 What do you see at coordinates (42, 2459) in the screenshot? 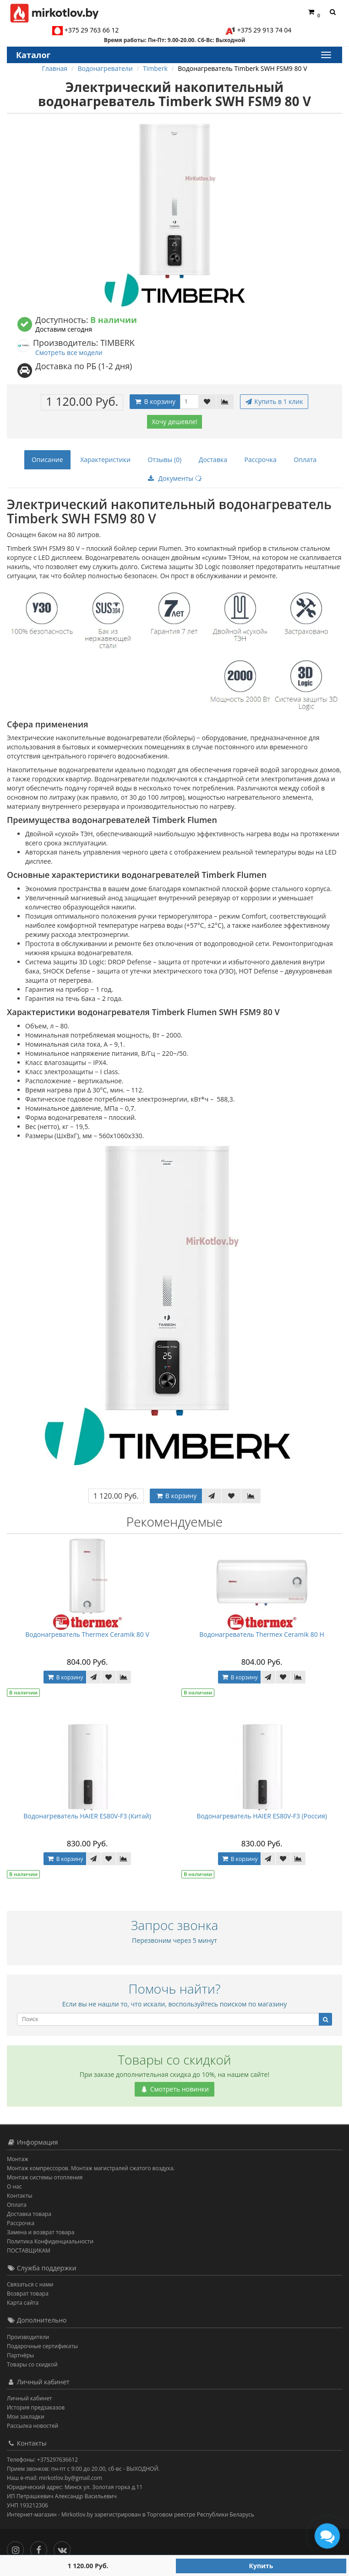
I see `Телефоны: +375297636612` at bounding box center [42, 2459].